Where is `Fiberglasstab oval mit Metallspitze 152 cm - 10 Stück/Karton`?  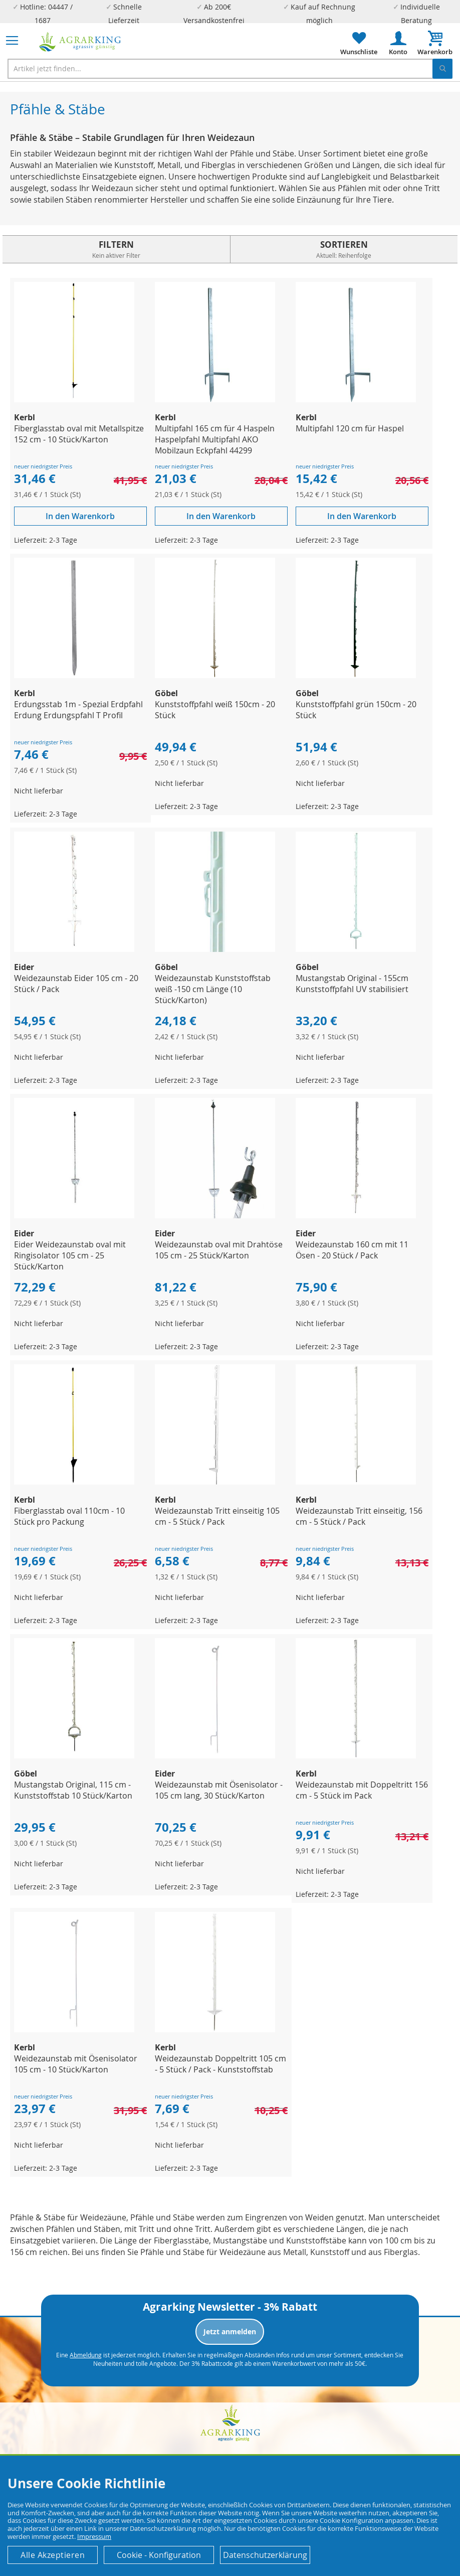 Fiberglasstab oval mit Metallspitze 152 cm - 10 Stück/Karton is located at coordinates (79, 434).